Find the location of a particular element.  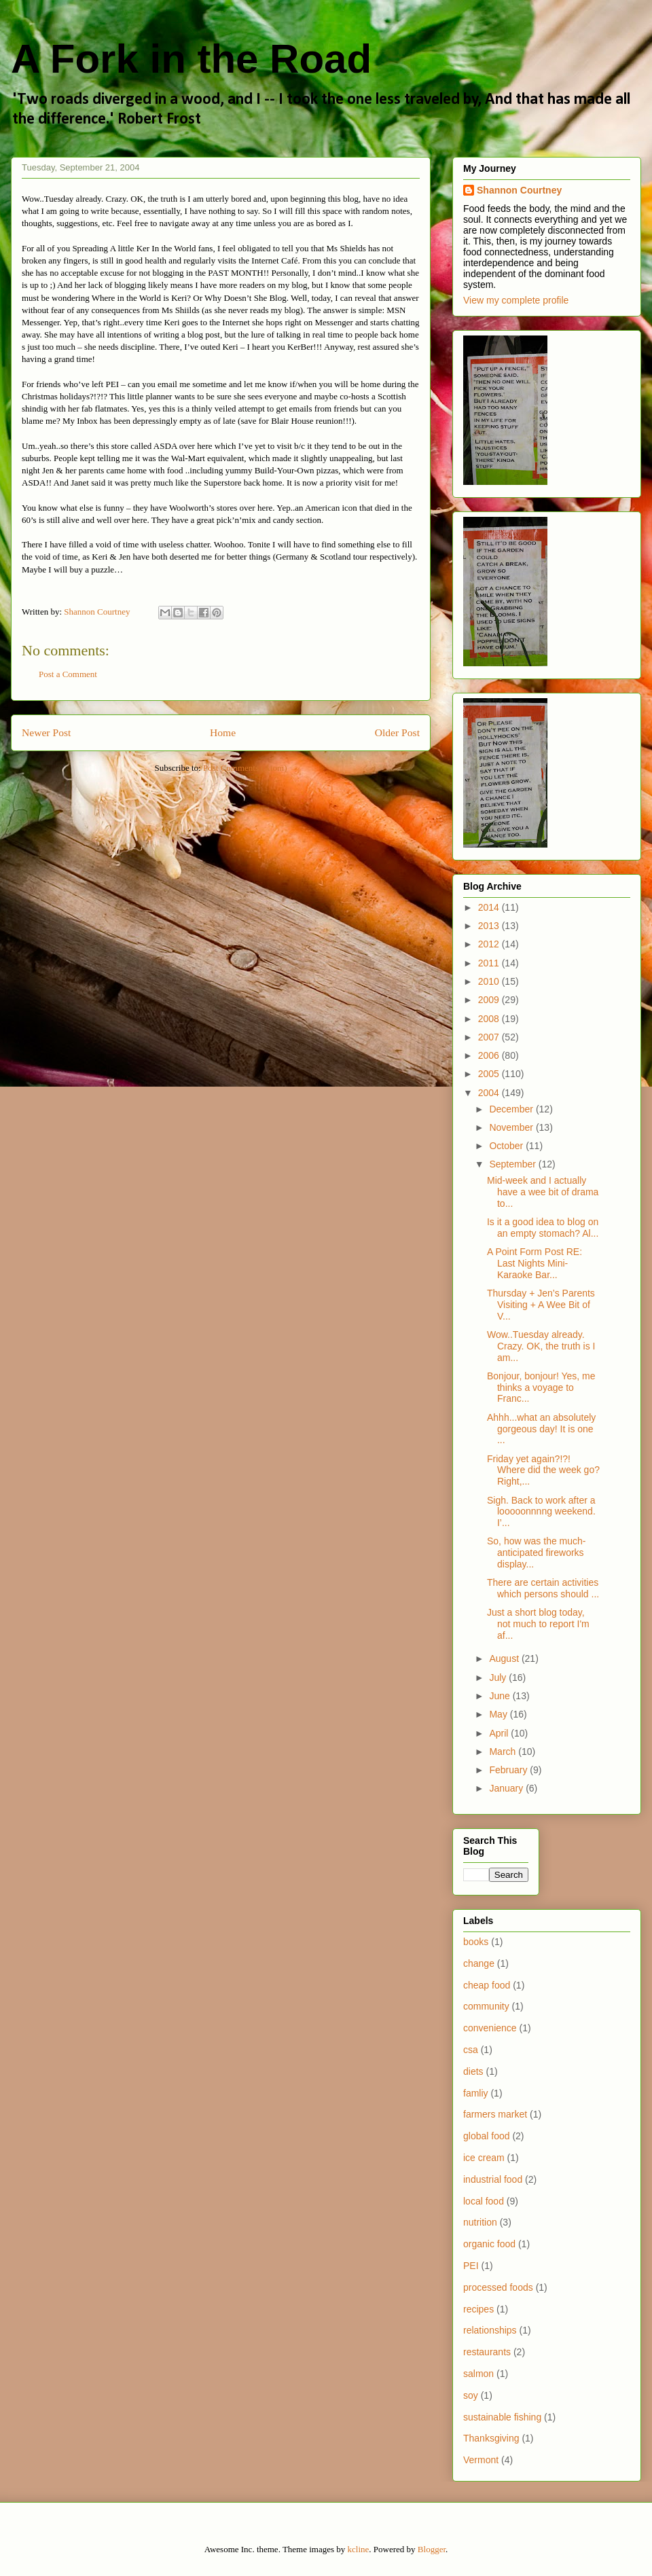

May is located at coordinates (499, 1714).